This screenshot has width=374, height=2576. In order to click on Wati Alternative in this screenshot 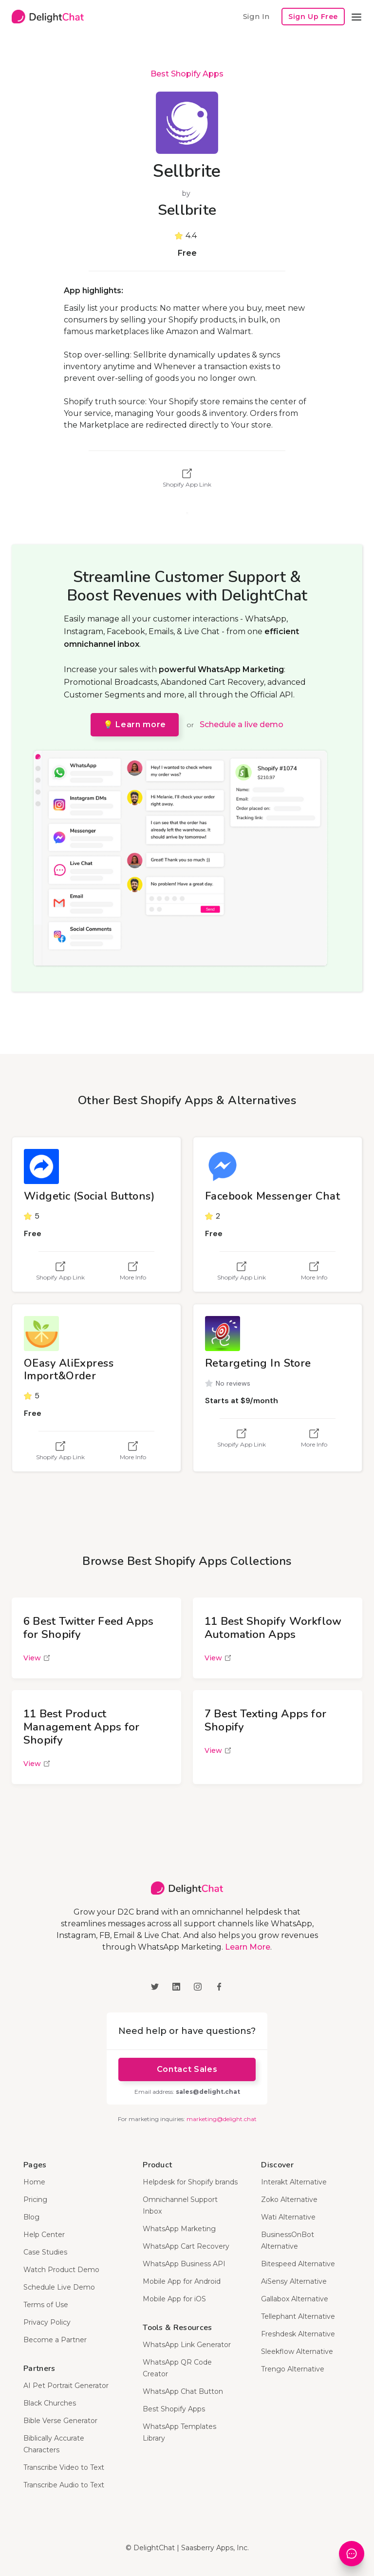, I will do `click(288, 2217)`.